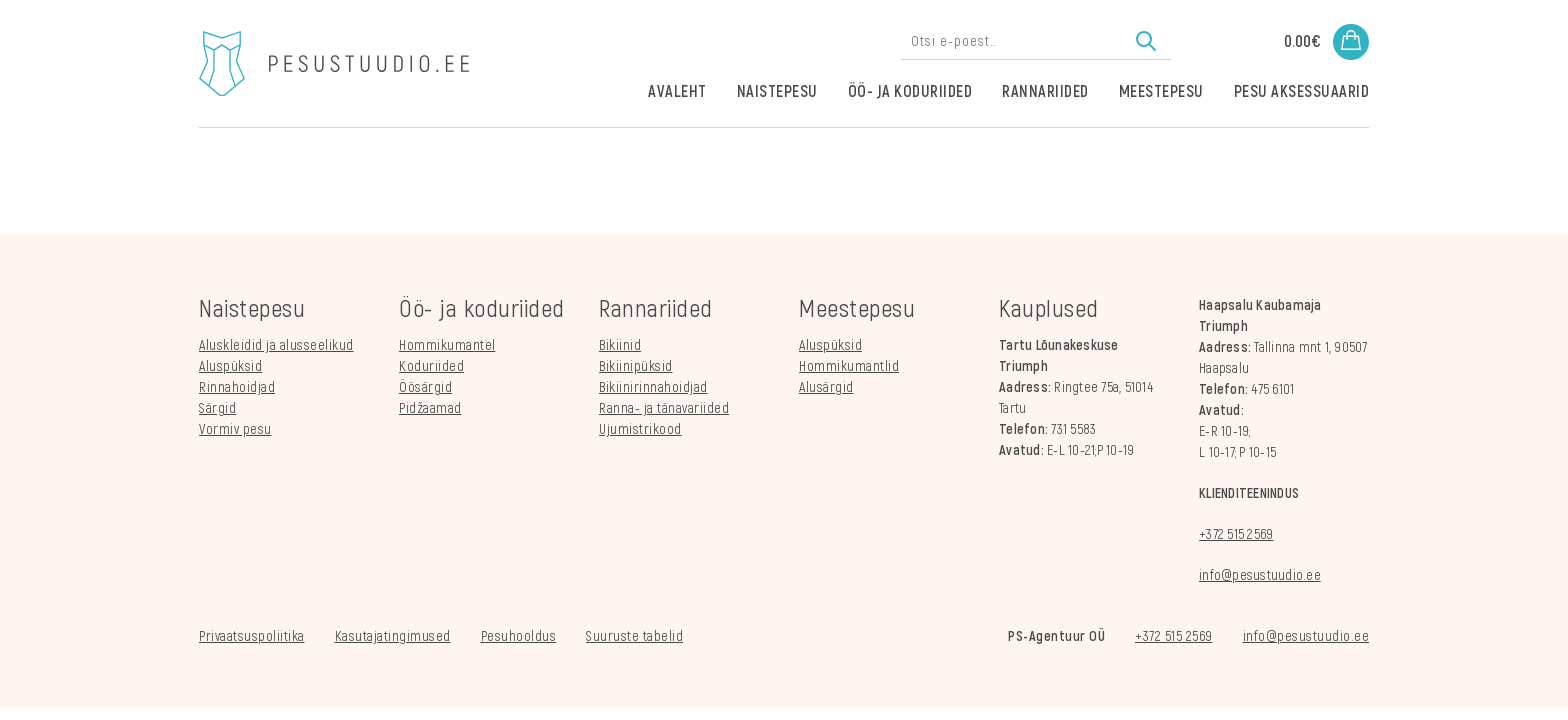 The height and width of the screenshot is (720, 1568). Describe the element at coordinates (519, 636) in the screenshot. I see `Pesuhooldus` at that location.